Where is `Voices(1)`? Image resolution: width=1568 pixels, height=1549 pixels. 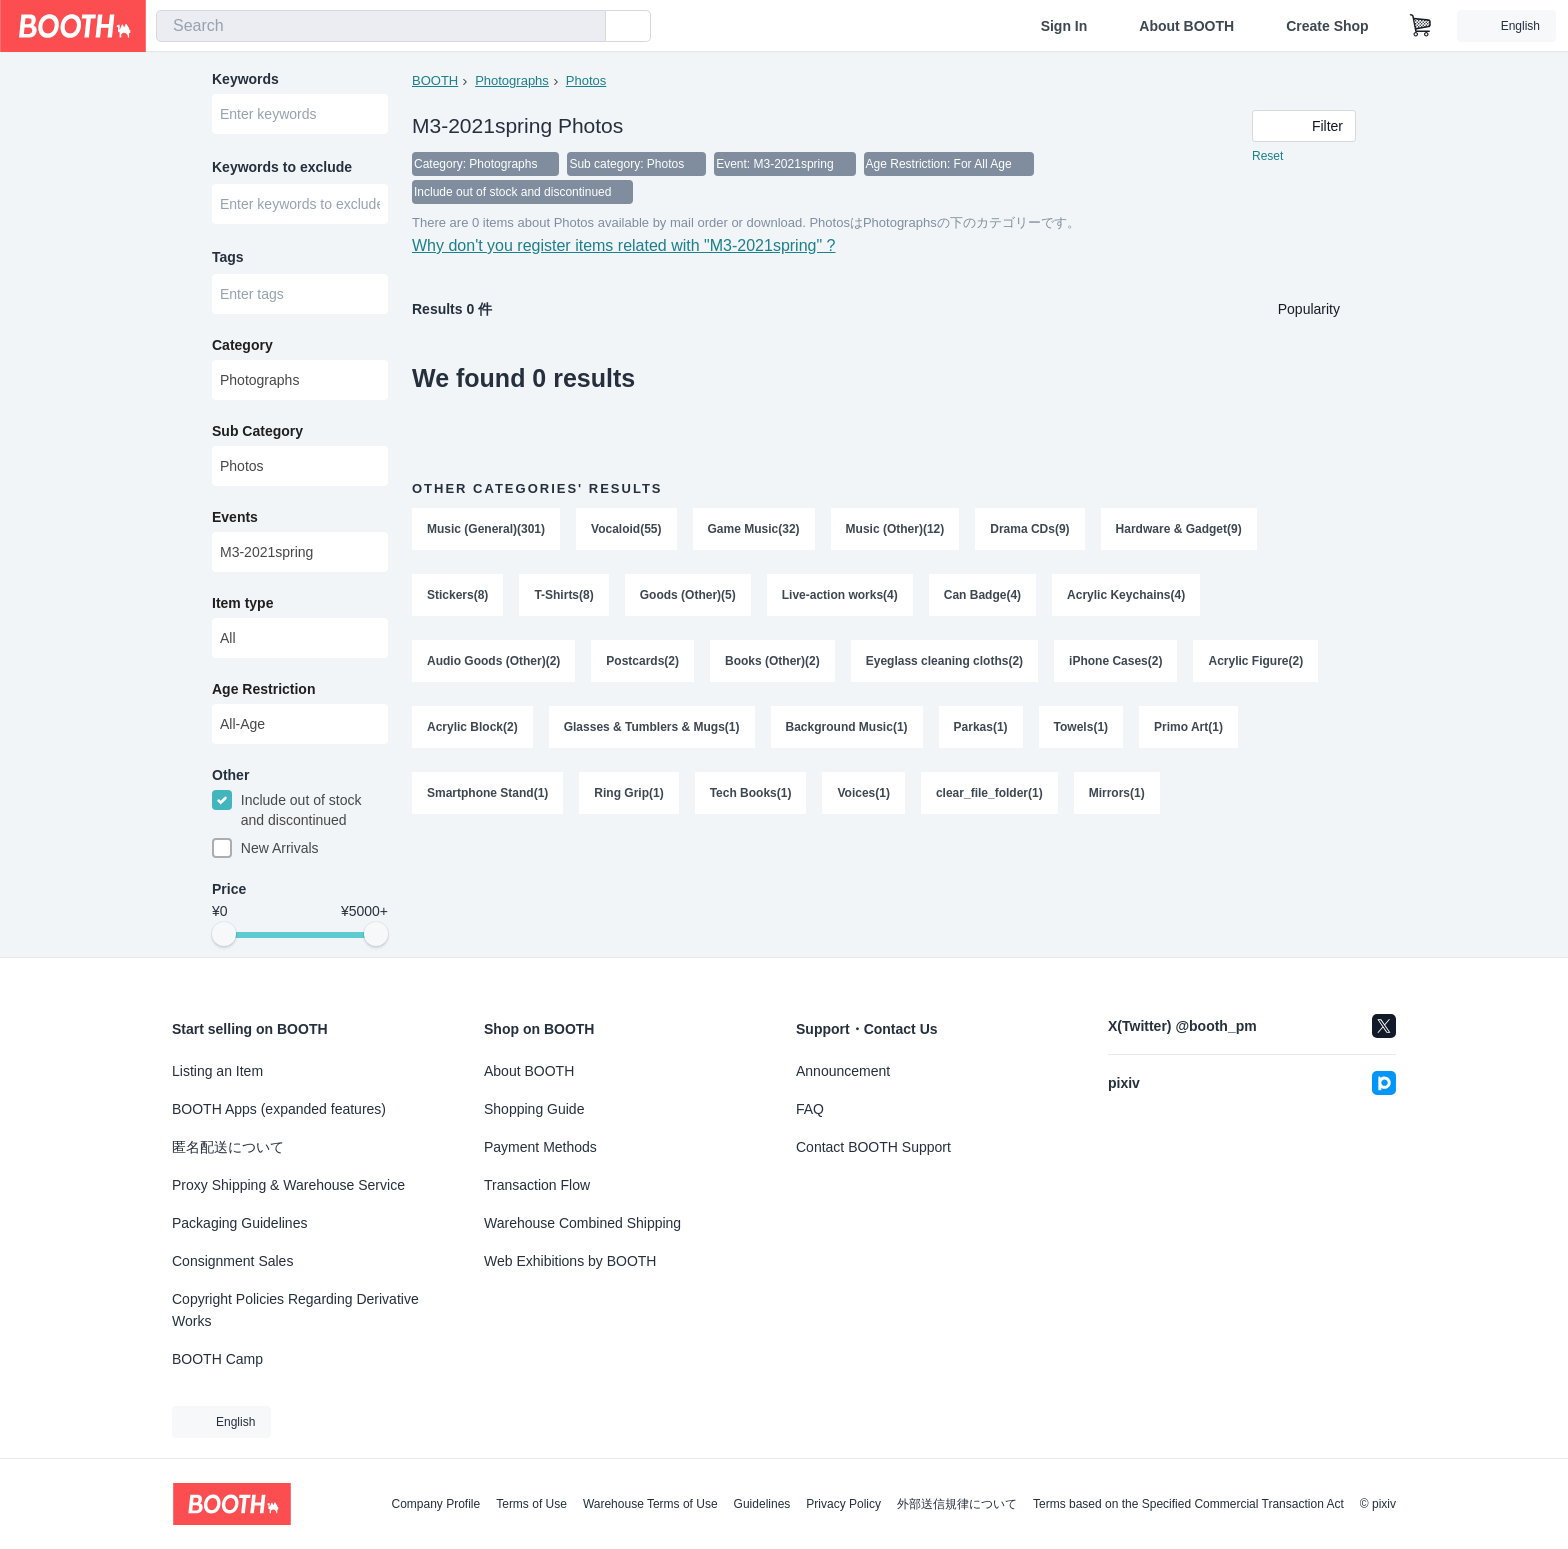 Voices(1) is located at coordinates (863, 793).